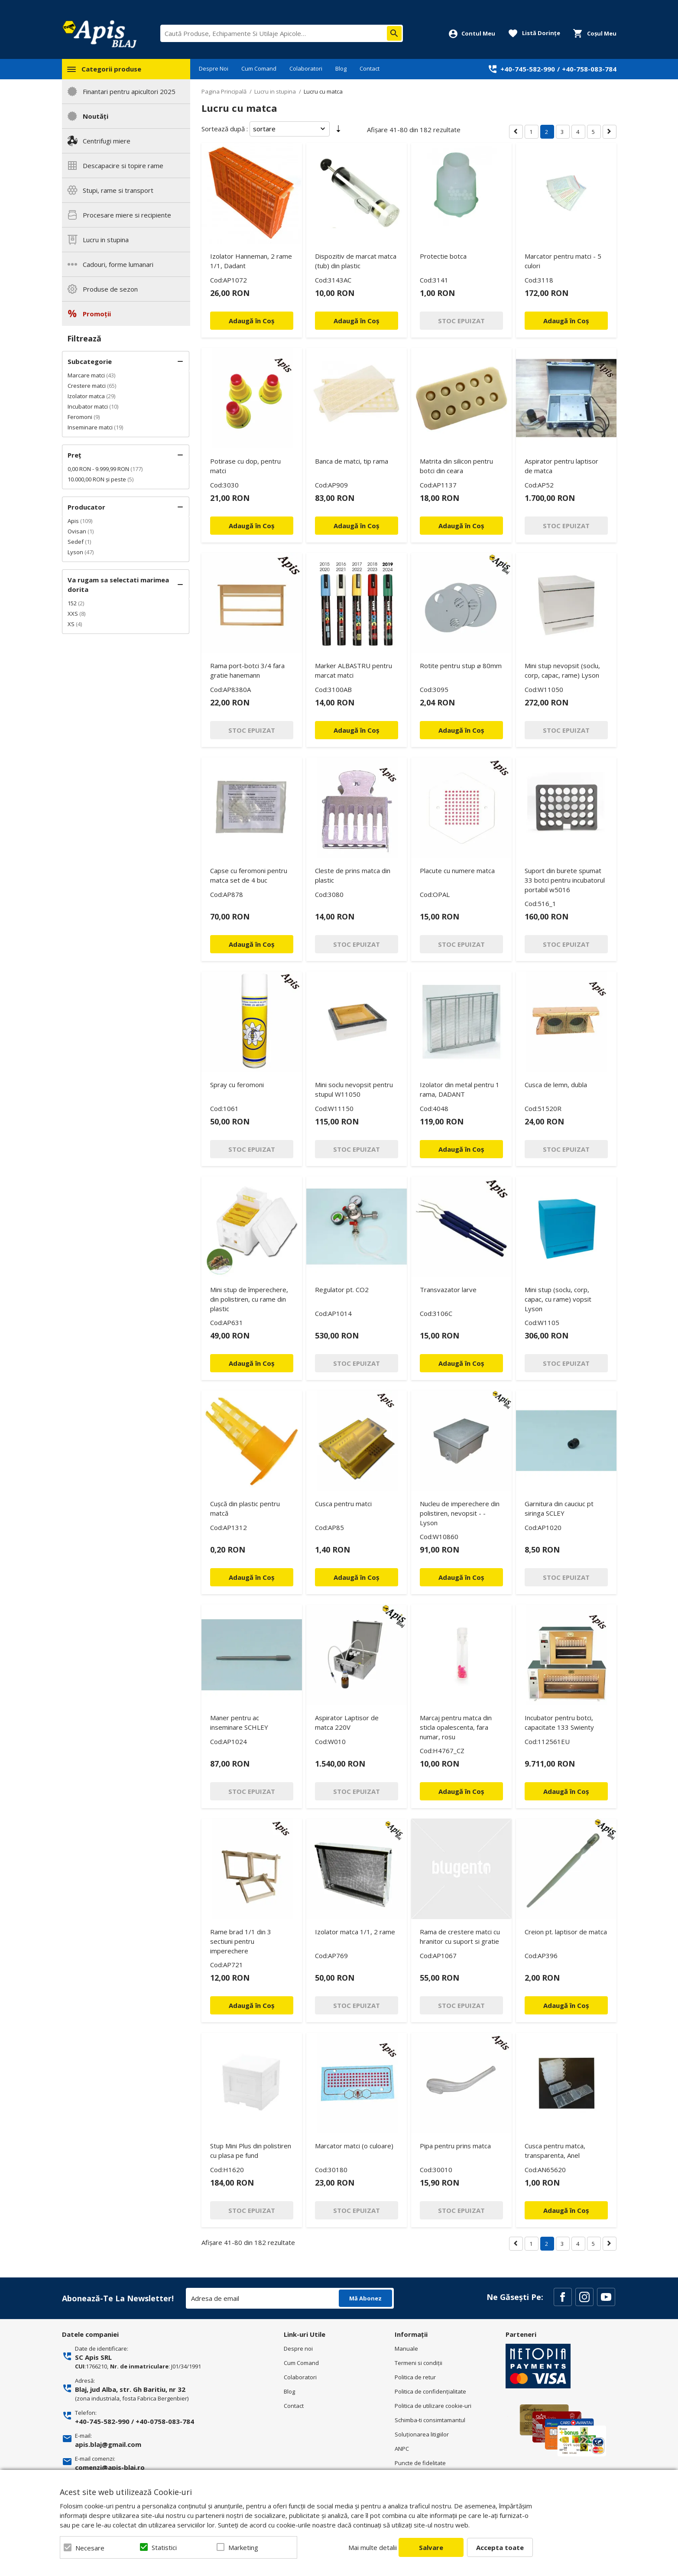  I want to click on Produse de sezon, so click(110, 289).